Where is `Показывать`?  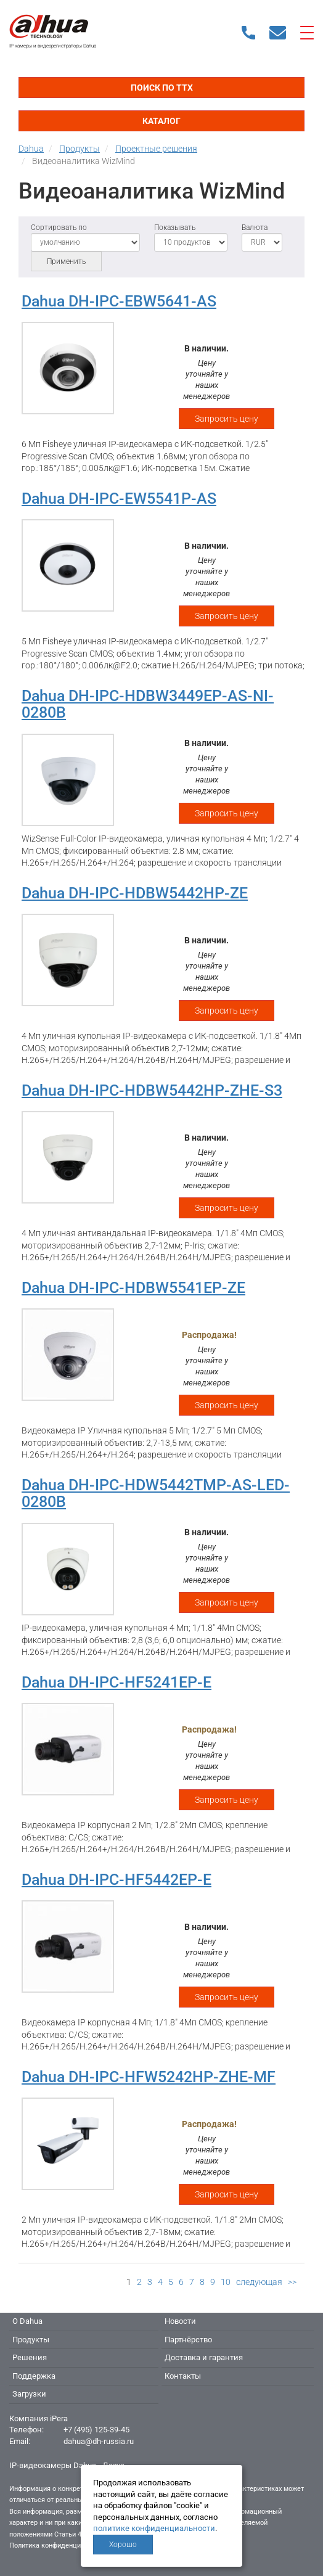
Показывать is located at coordinates (174, 227).